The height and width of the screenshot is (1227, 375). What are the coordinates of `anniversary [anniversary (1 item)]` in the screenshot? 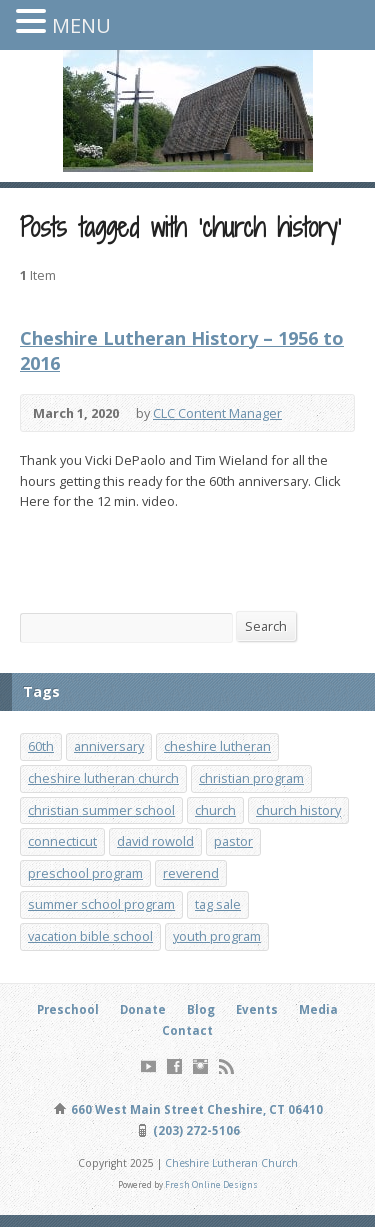 It's located at (109, 746).